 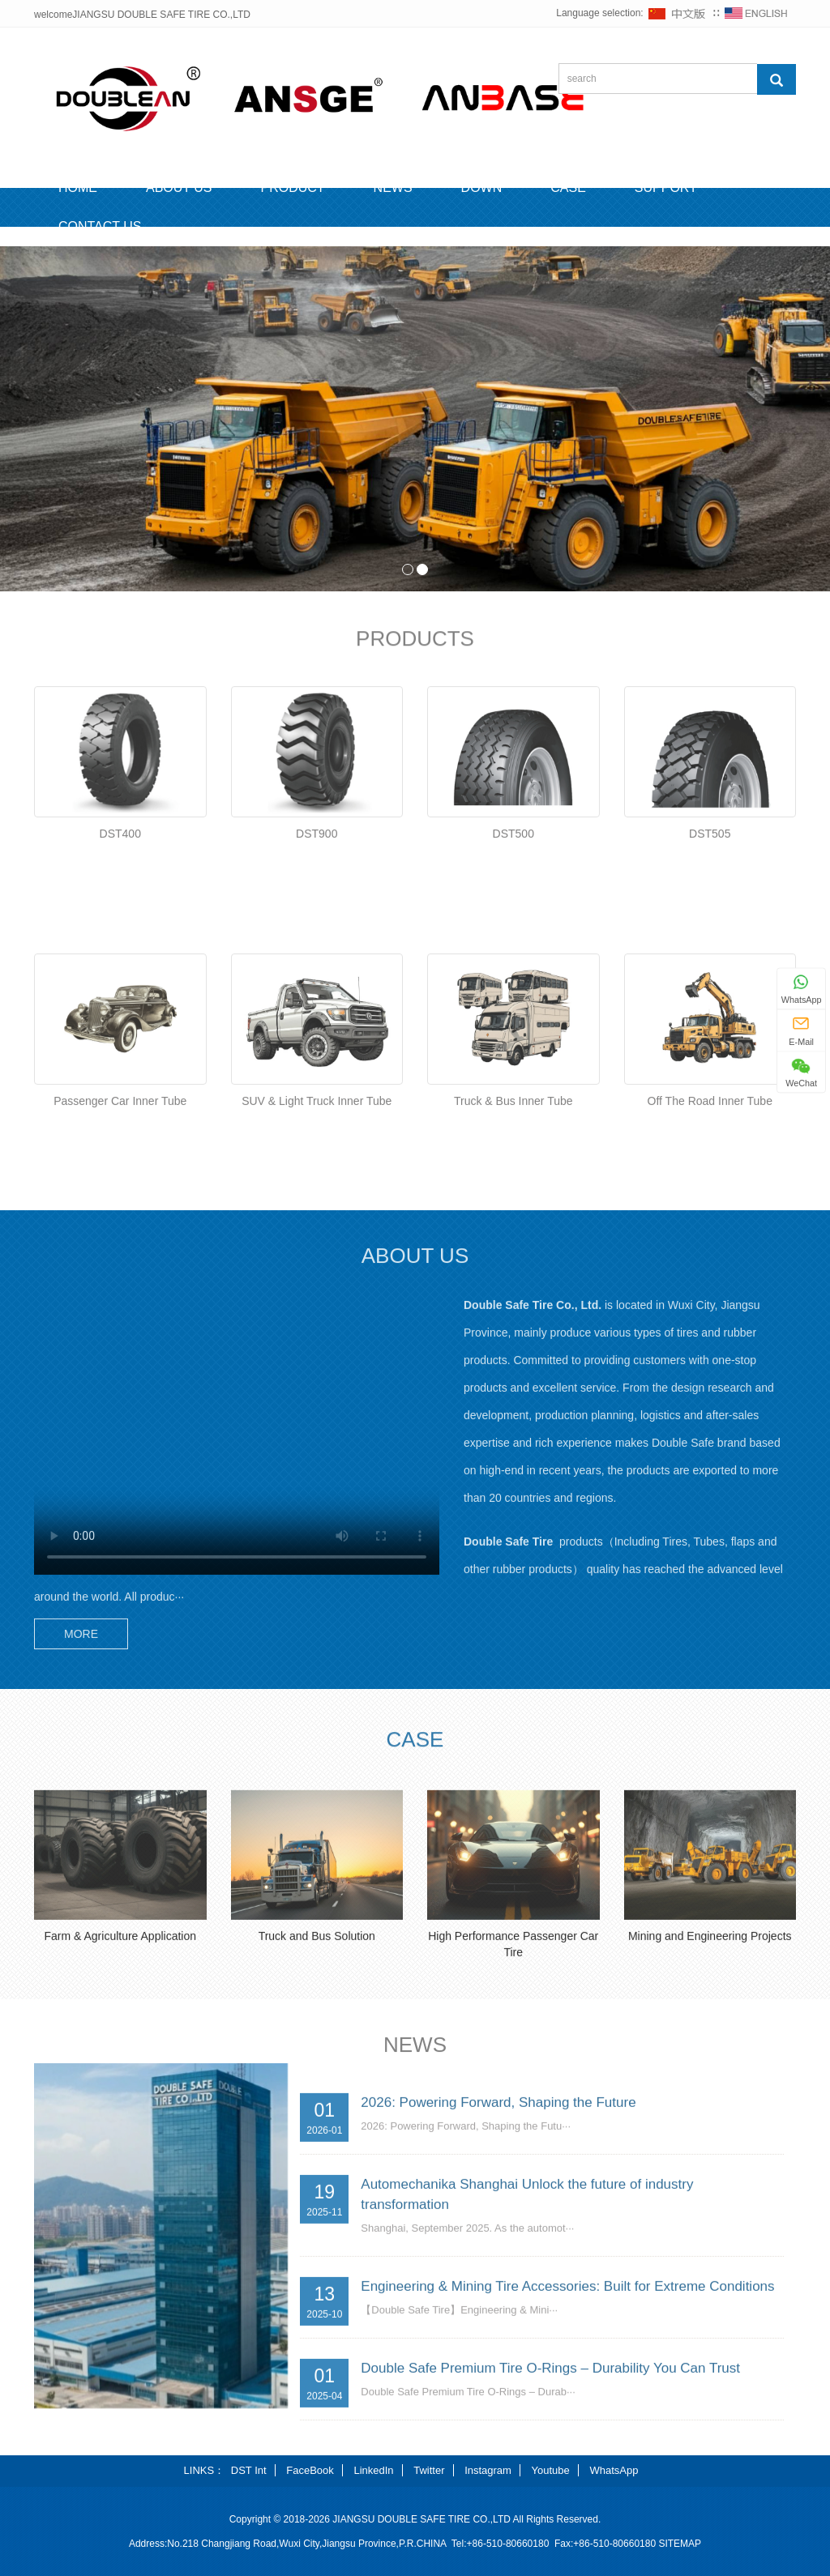 I want to click on Double Safe Premium Tire O-Rings – Durability You Can Trust, so click(x=550, y=2518).